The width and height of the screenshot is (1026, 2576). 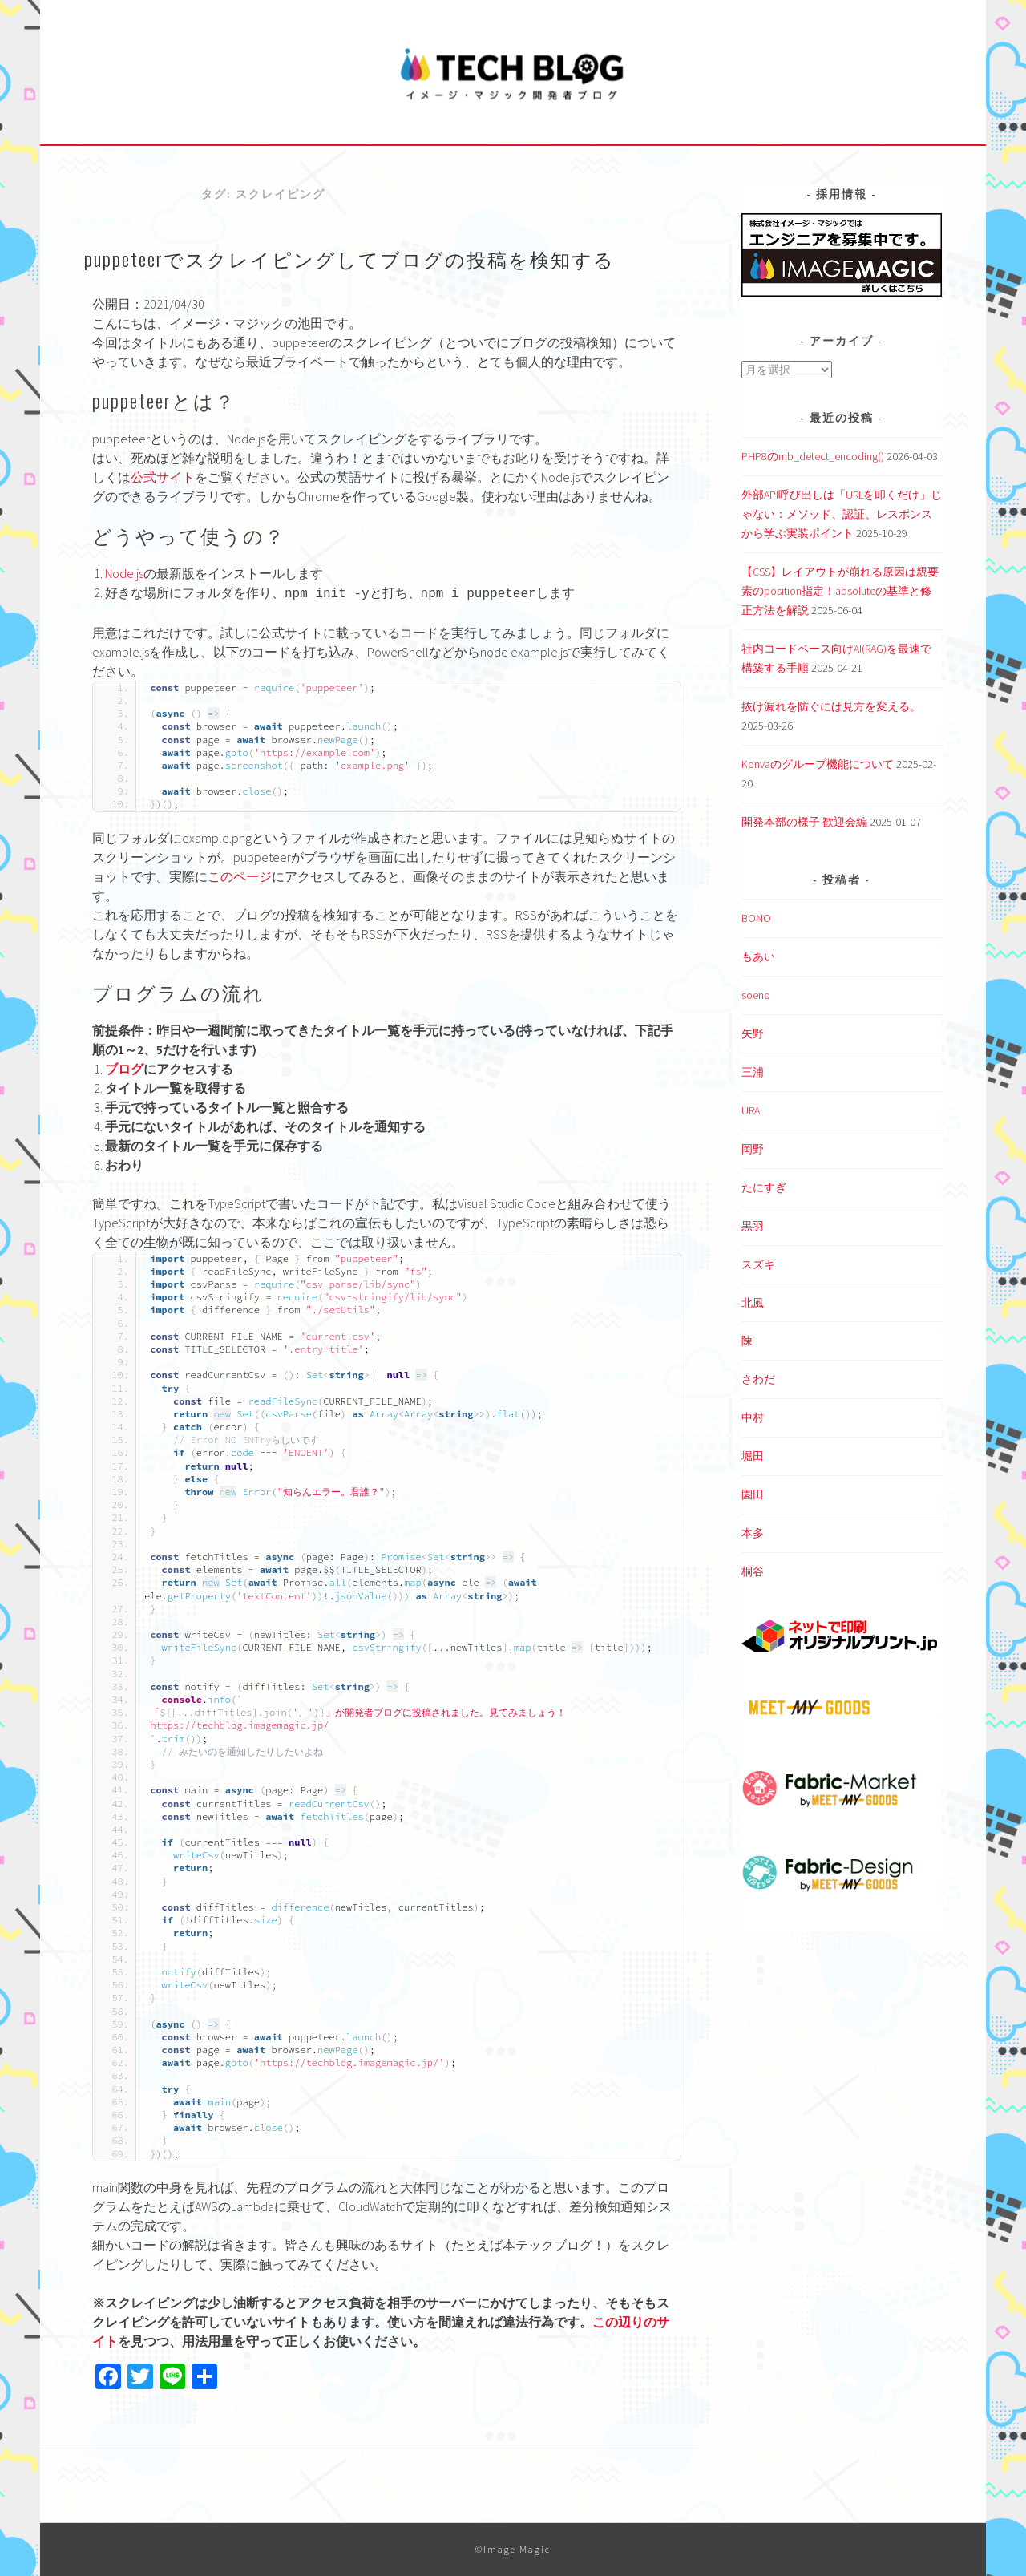 I want to click on 本多, so click(x=752, y=1533).